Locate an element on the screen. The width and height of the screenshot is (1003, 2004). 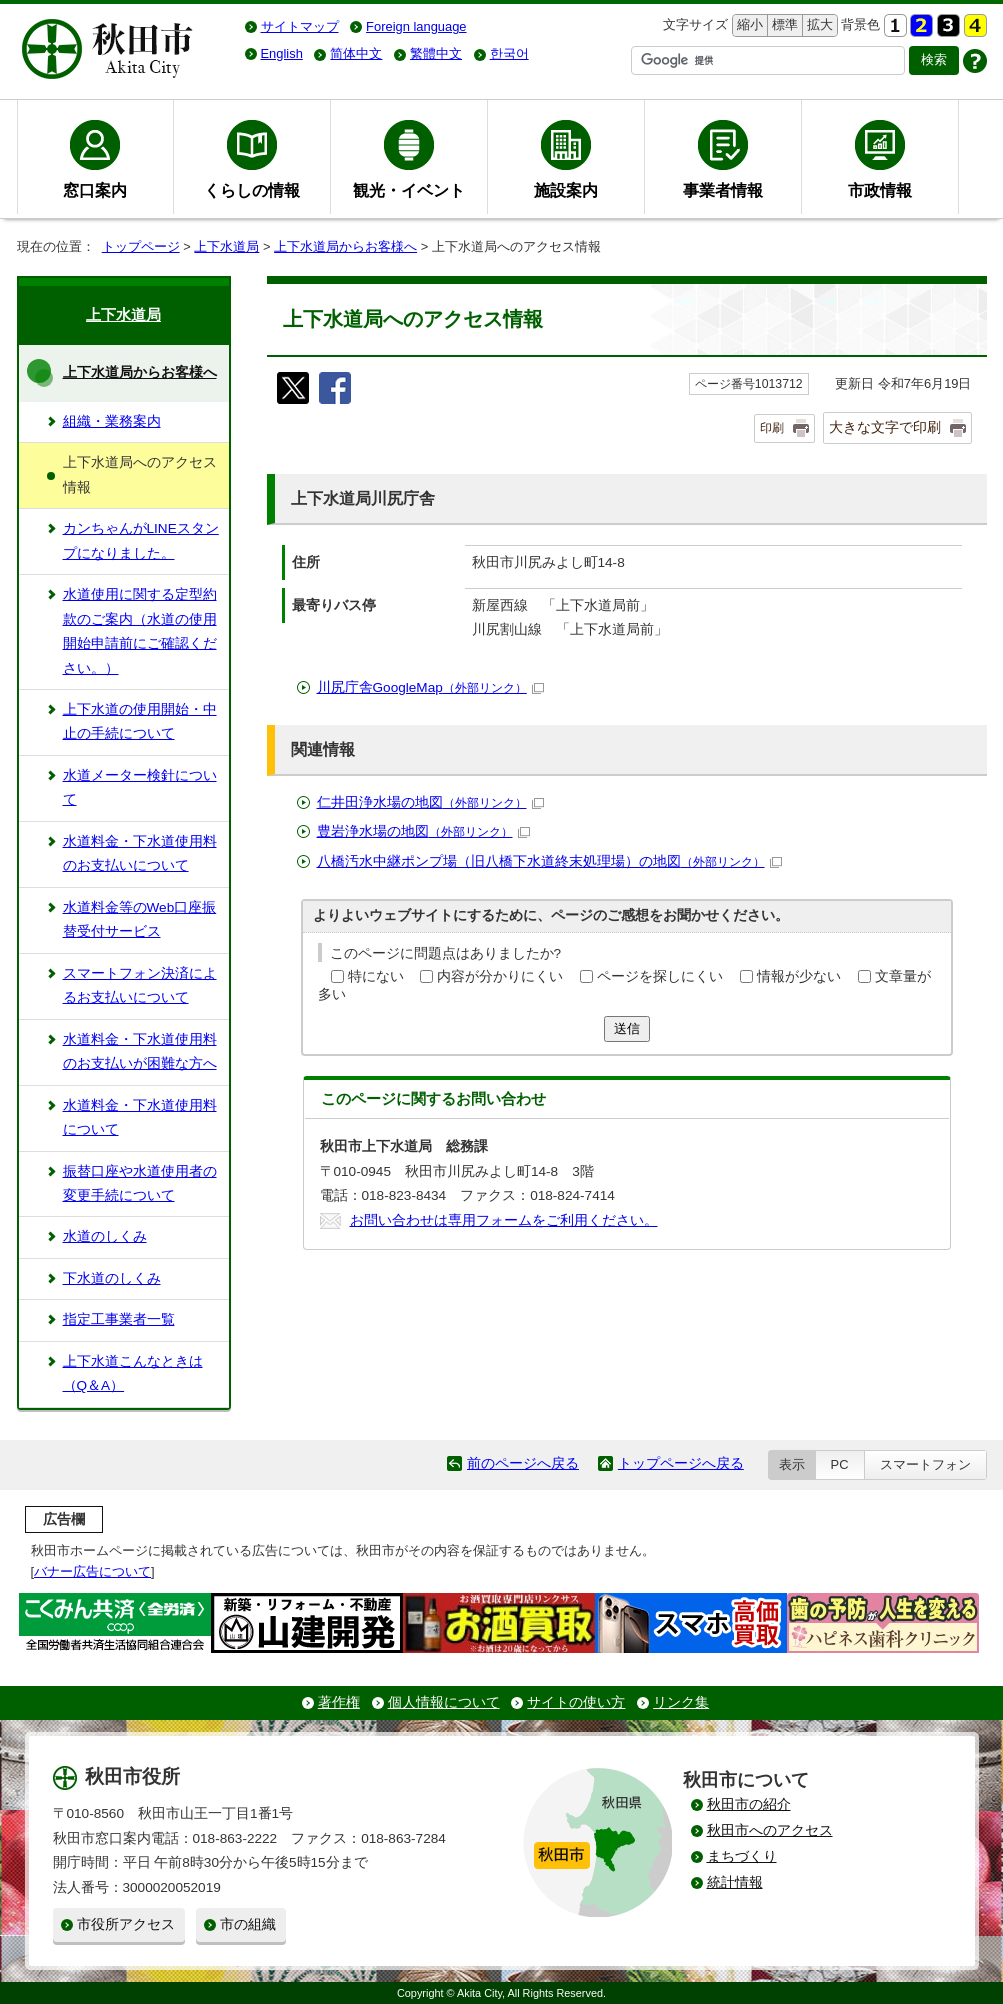
水道メーター検針について is located at coordinates (140, 787).